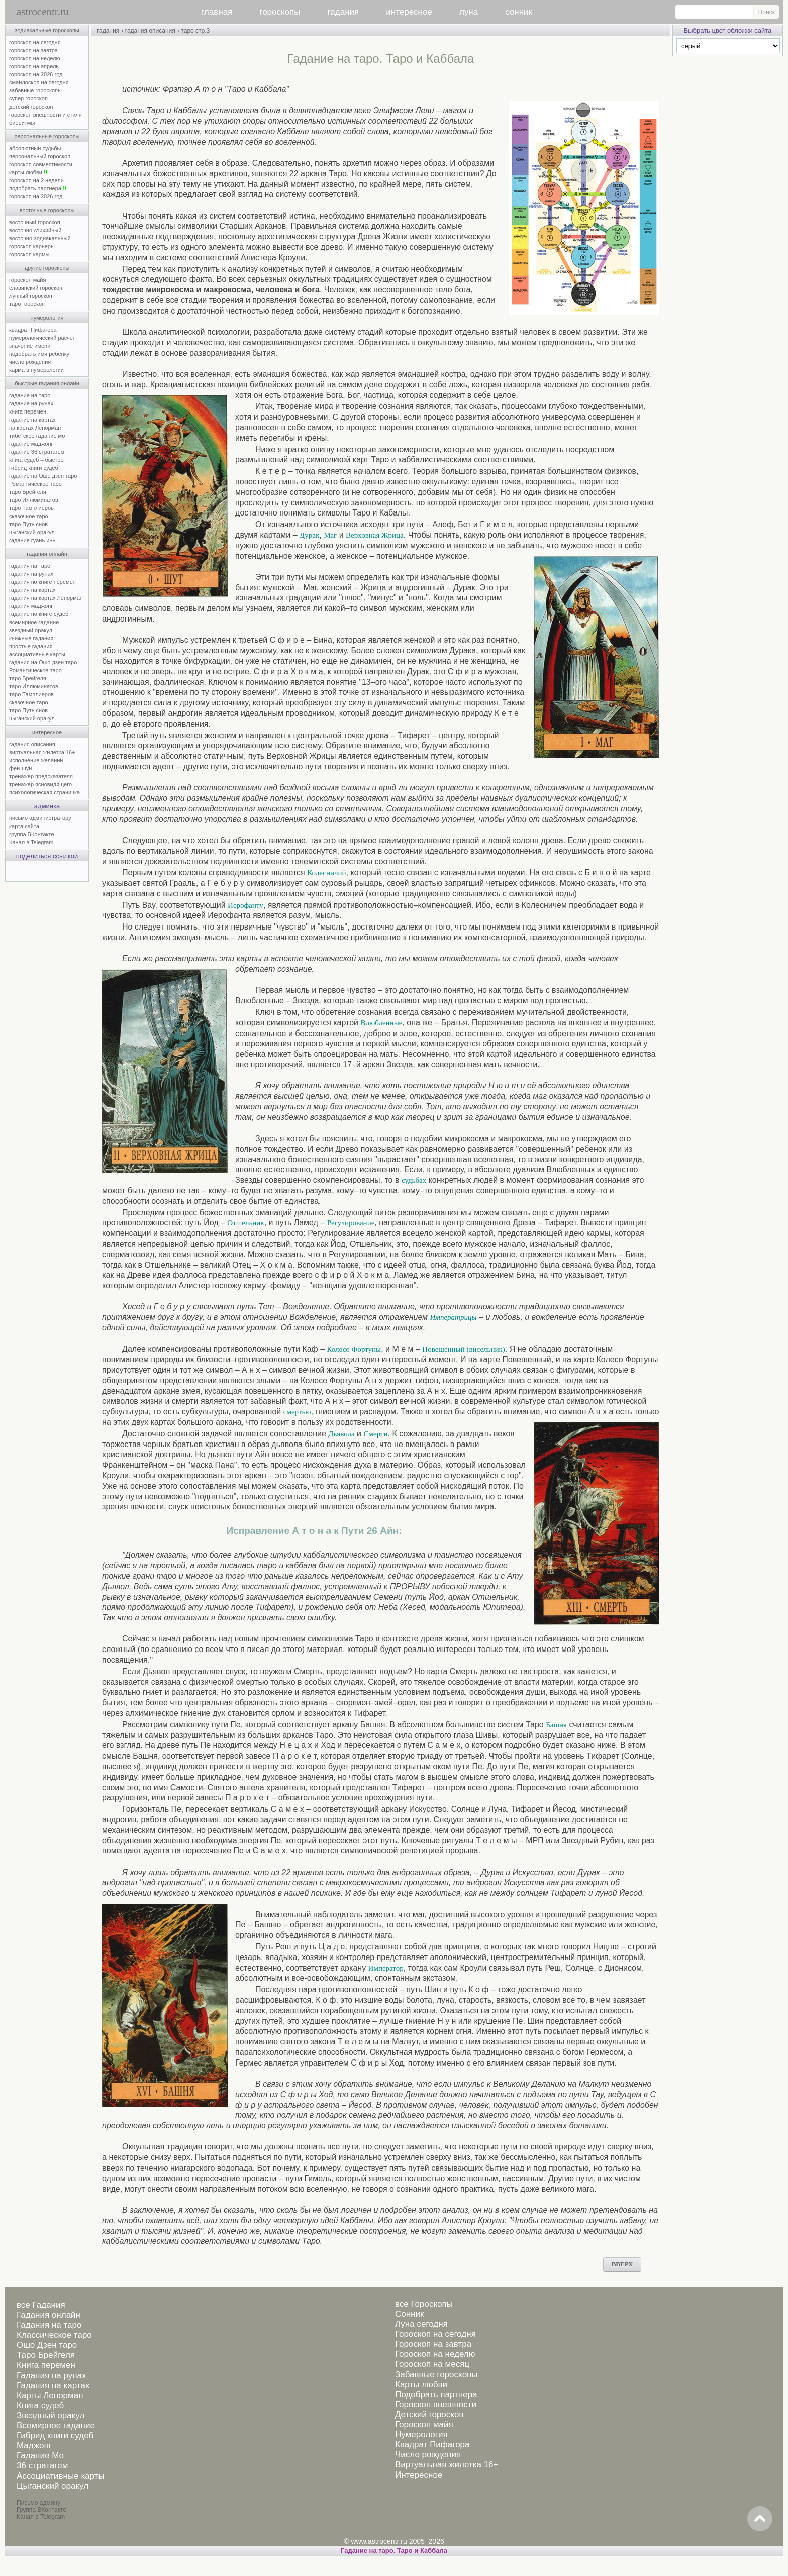  I want to click on Отшельник, so click(245, 1223).